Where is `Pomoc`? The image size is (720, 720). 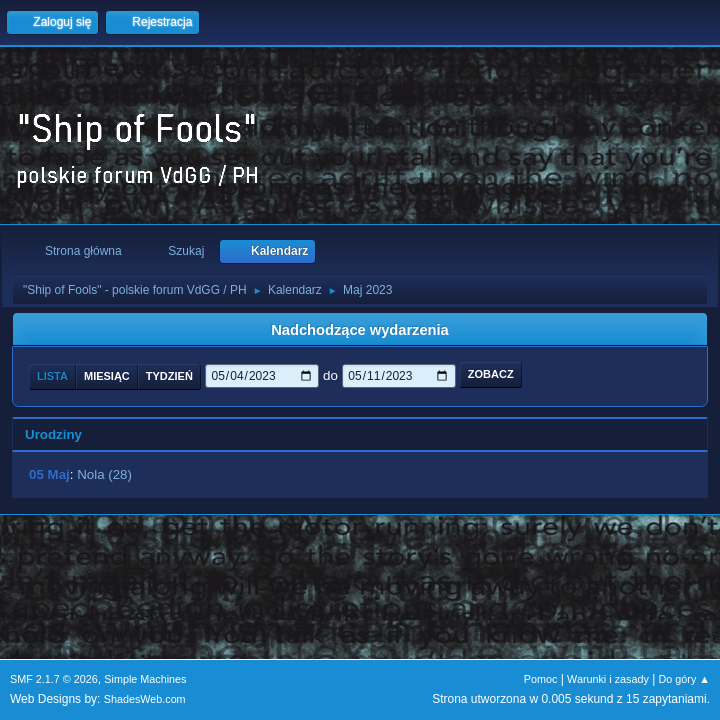
Pomoc is located at coordinates (541, 679).